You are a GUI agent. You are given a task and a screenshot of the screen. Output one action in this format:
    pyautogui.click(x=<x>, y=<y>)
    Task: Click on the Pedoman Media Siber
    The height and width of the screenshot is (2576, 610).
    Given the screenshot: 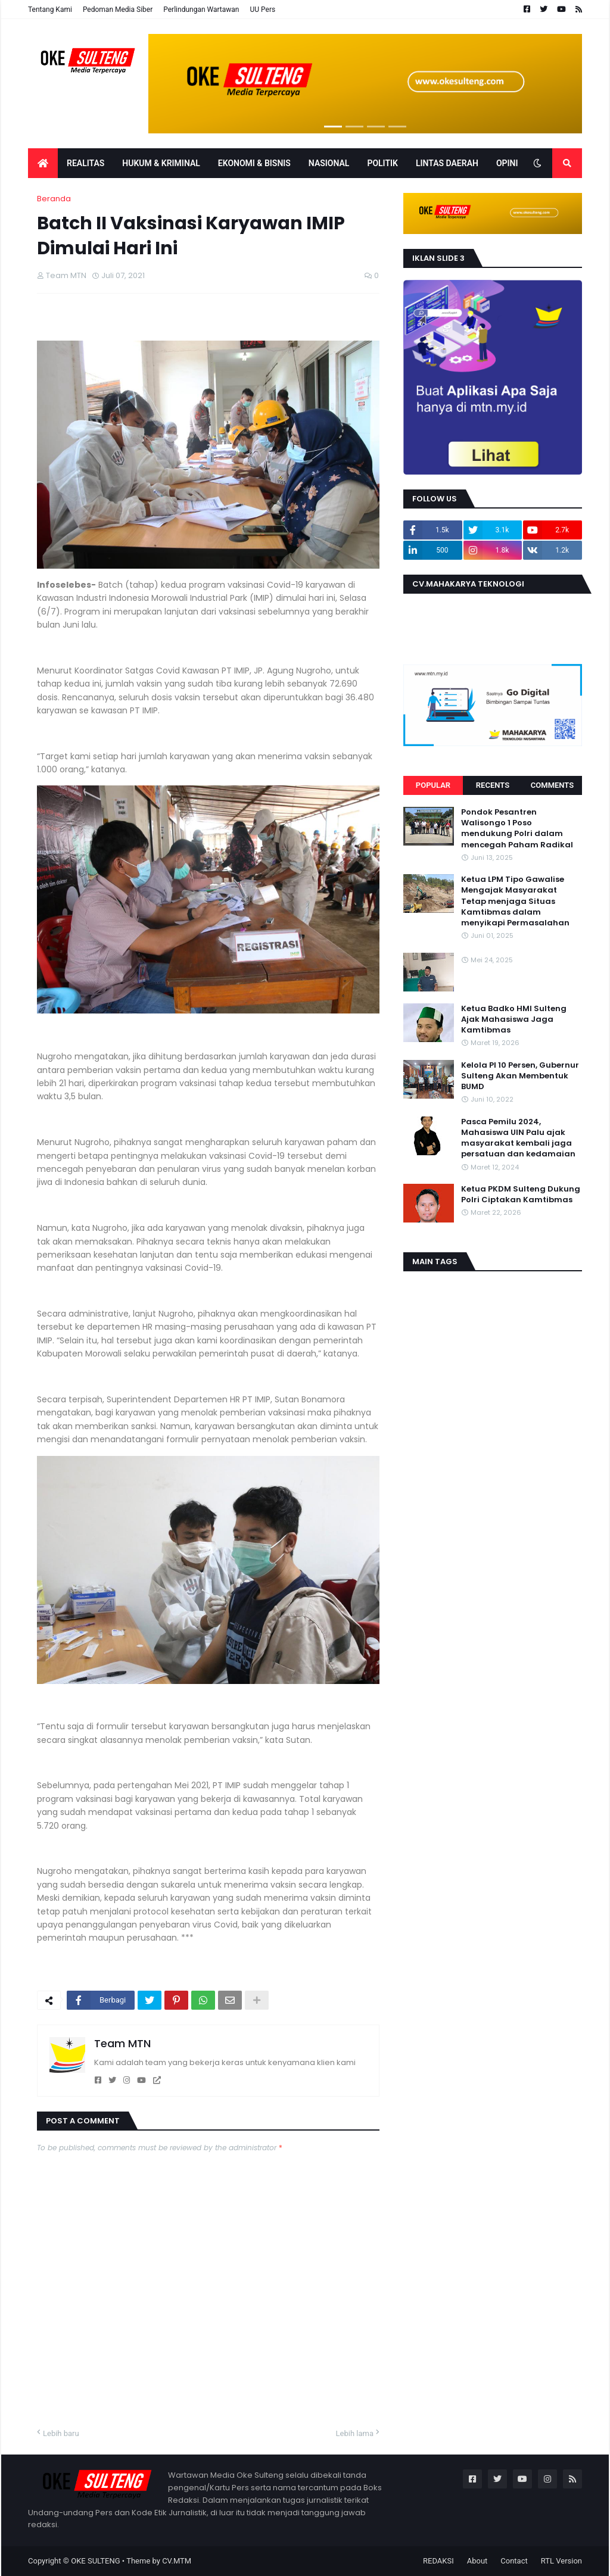 What is the action you would take?
    pyautogui.click(x=117, y=9)
    